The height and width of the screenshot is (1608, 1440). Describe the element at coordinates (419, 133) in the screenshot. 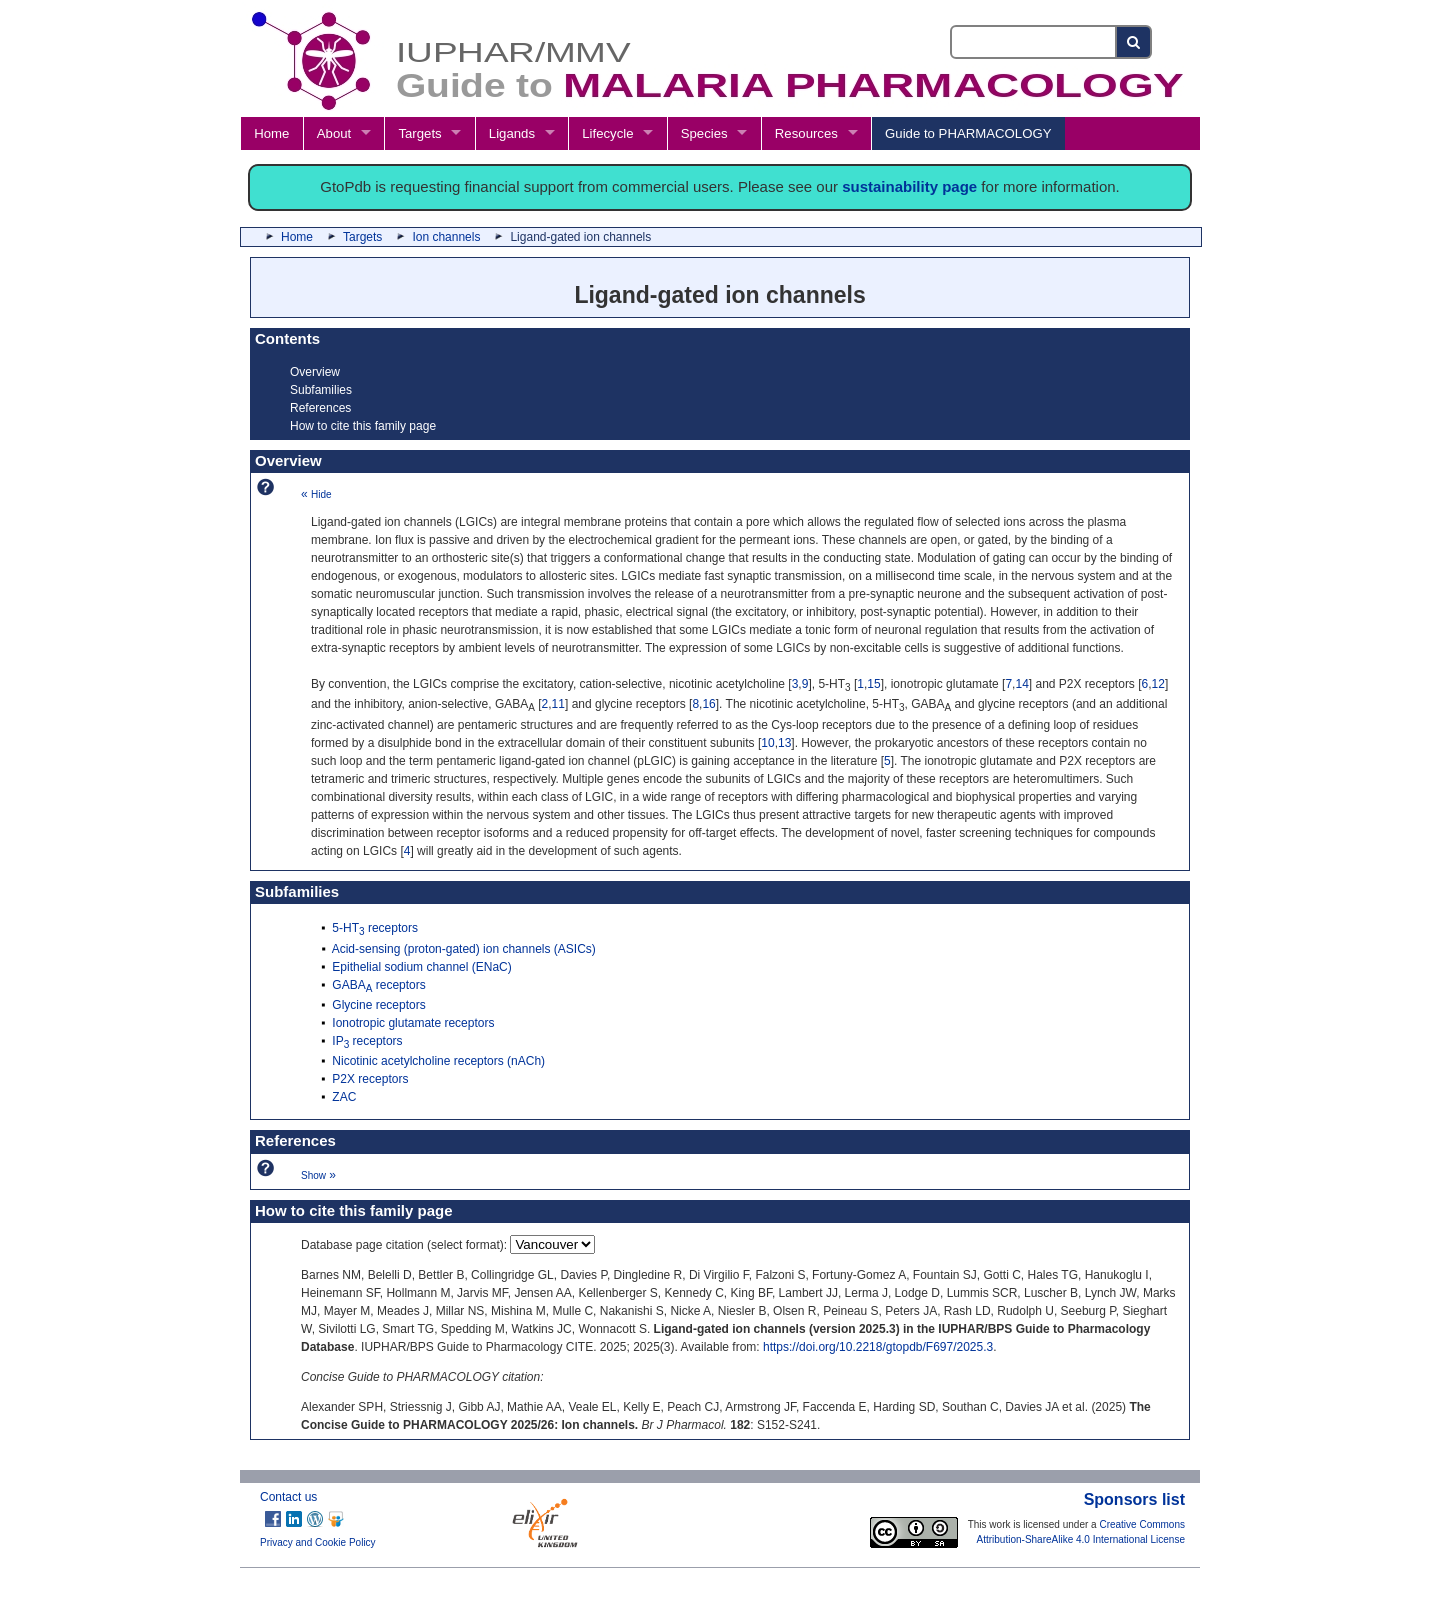

I see `Targets` at that location.